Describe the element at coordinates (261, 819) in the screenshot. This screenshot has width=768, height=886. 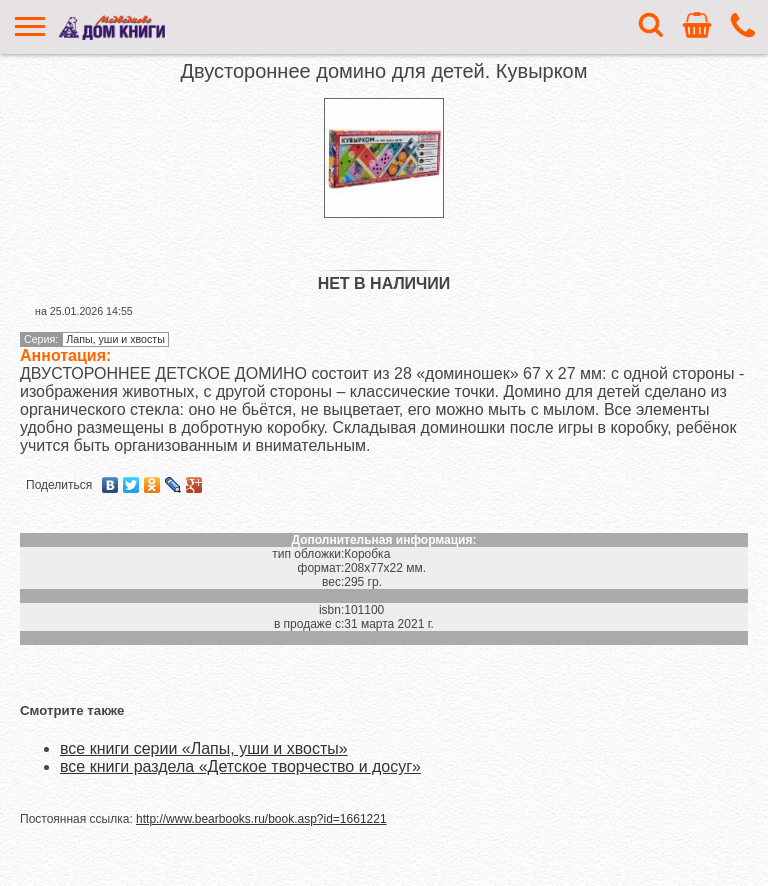
I see `http://www.bearbooks.ru/book.asp?id=1661221` at that location.